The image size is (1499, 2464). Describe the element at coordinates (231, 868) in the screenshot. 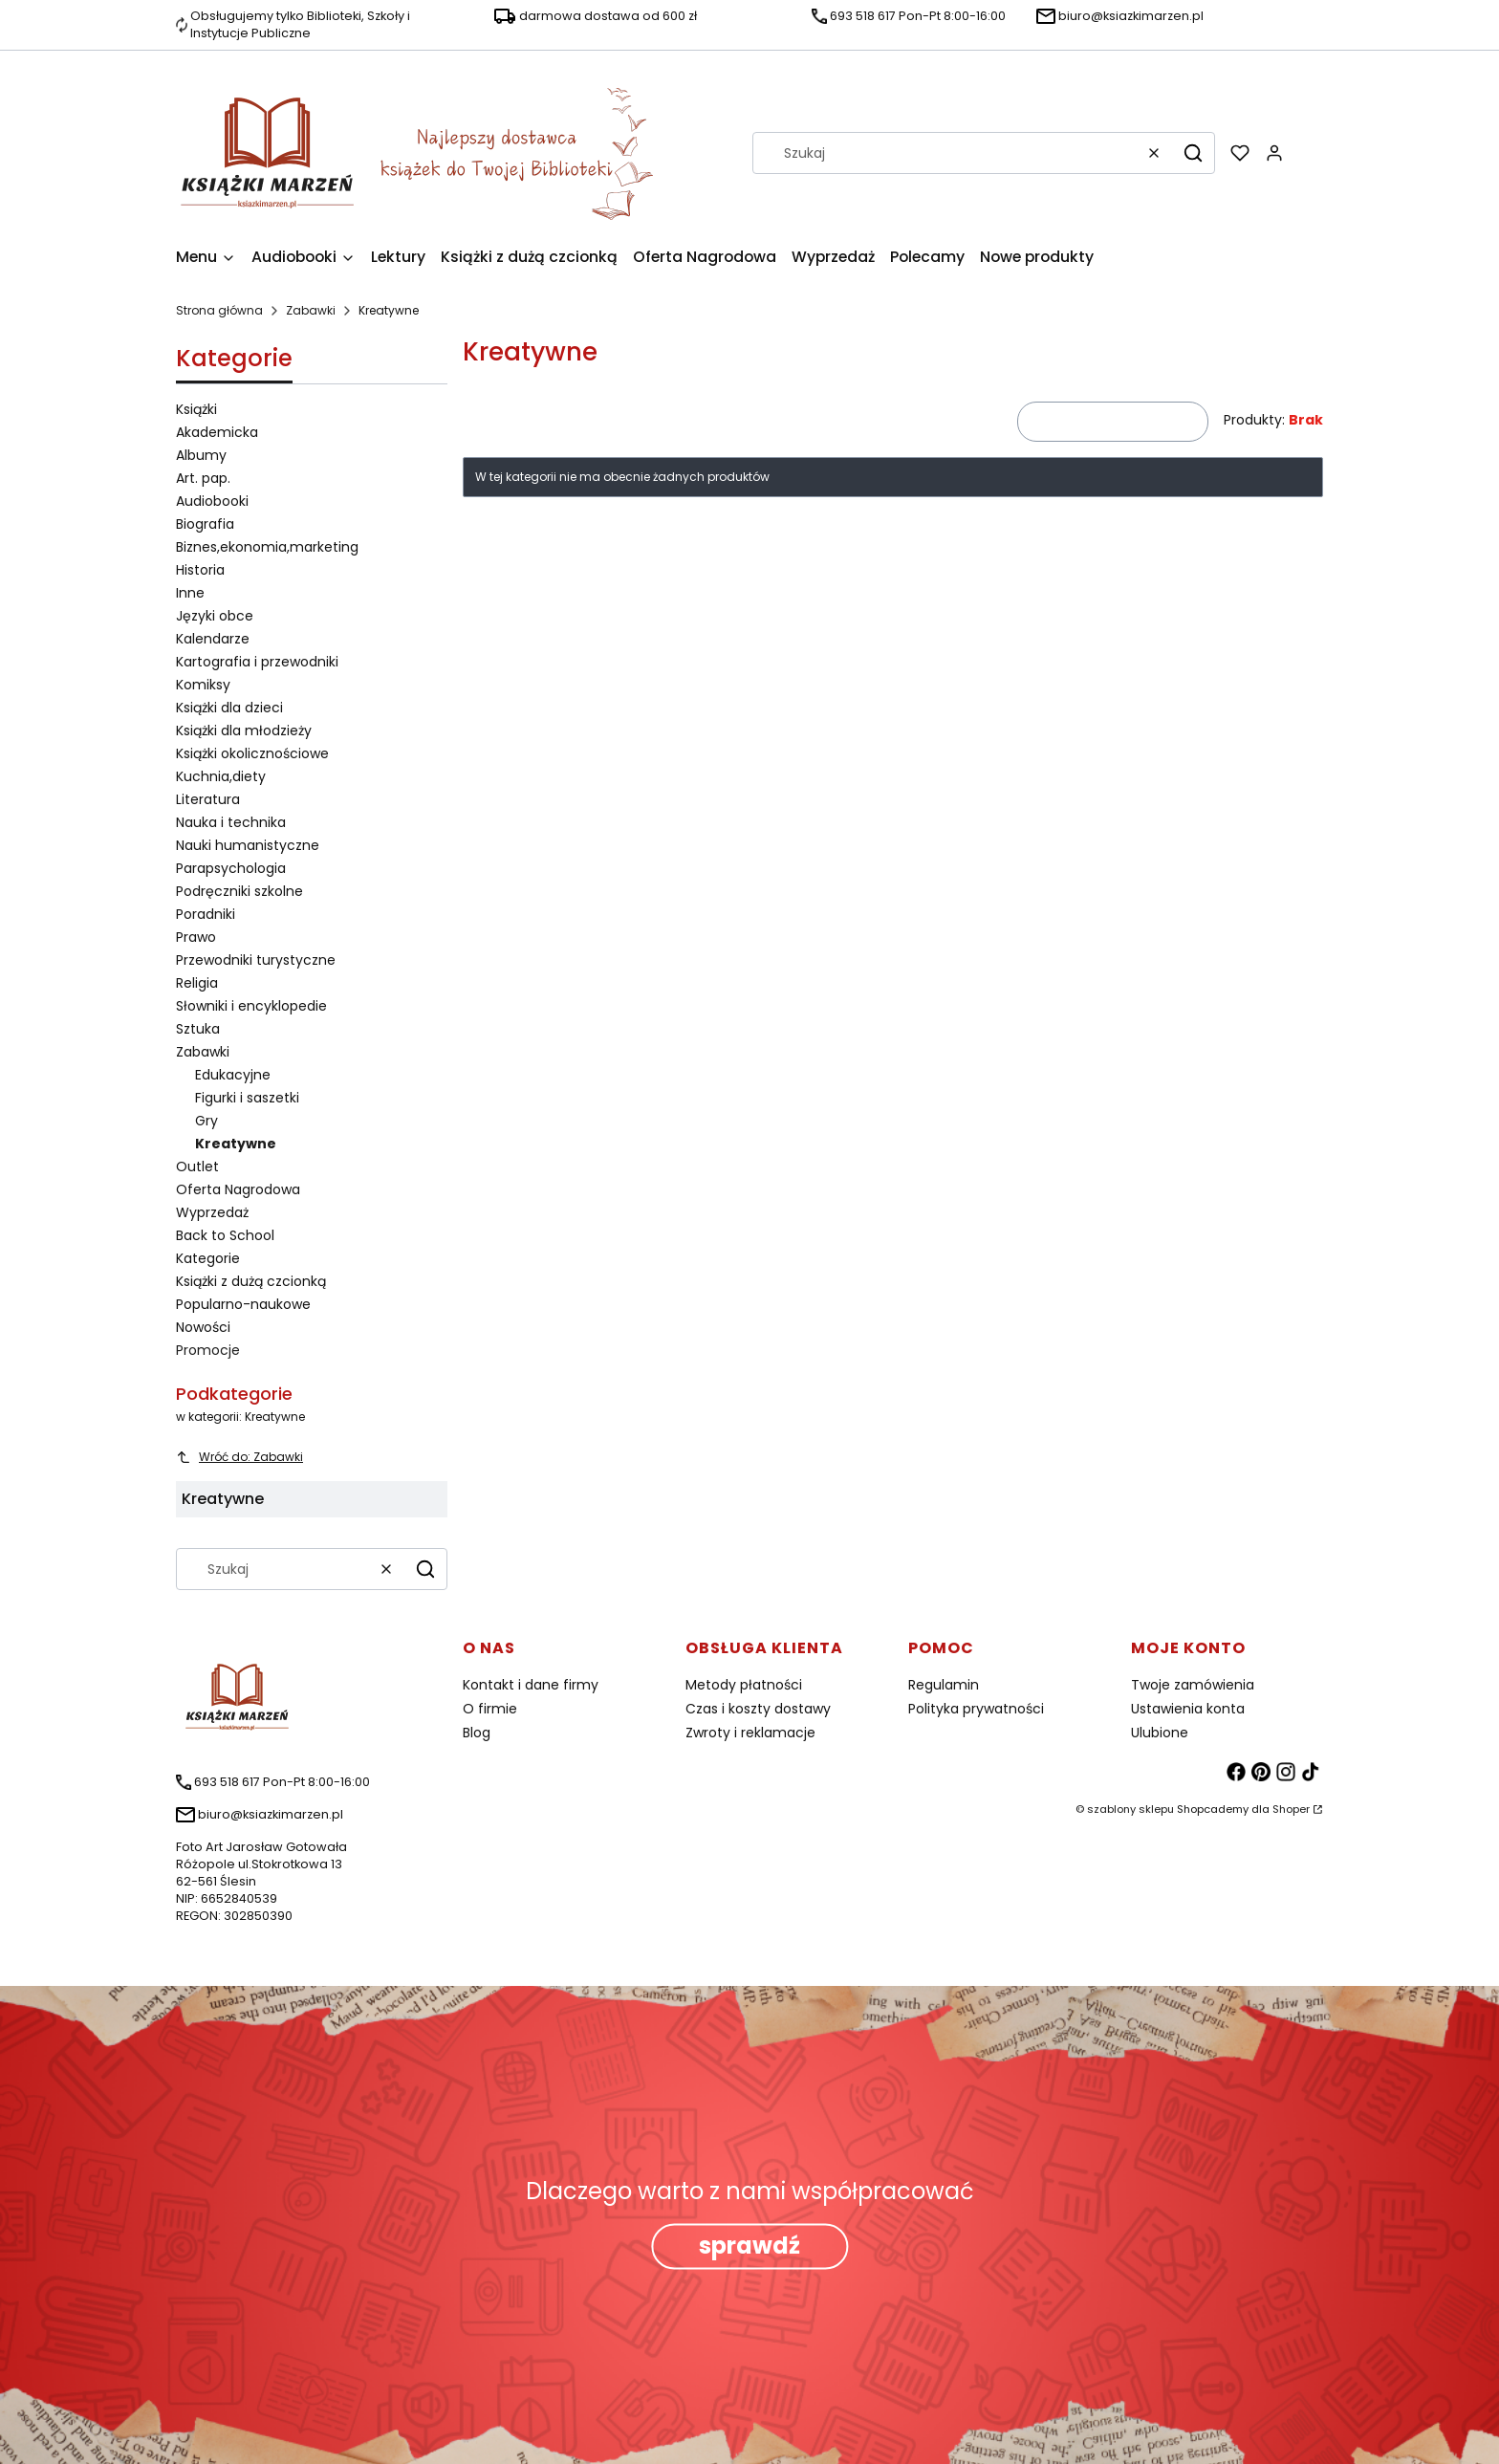

I see `Parapsychologia` at that location.